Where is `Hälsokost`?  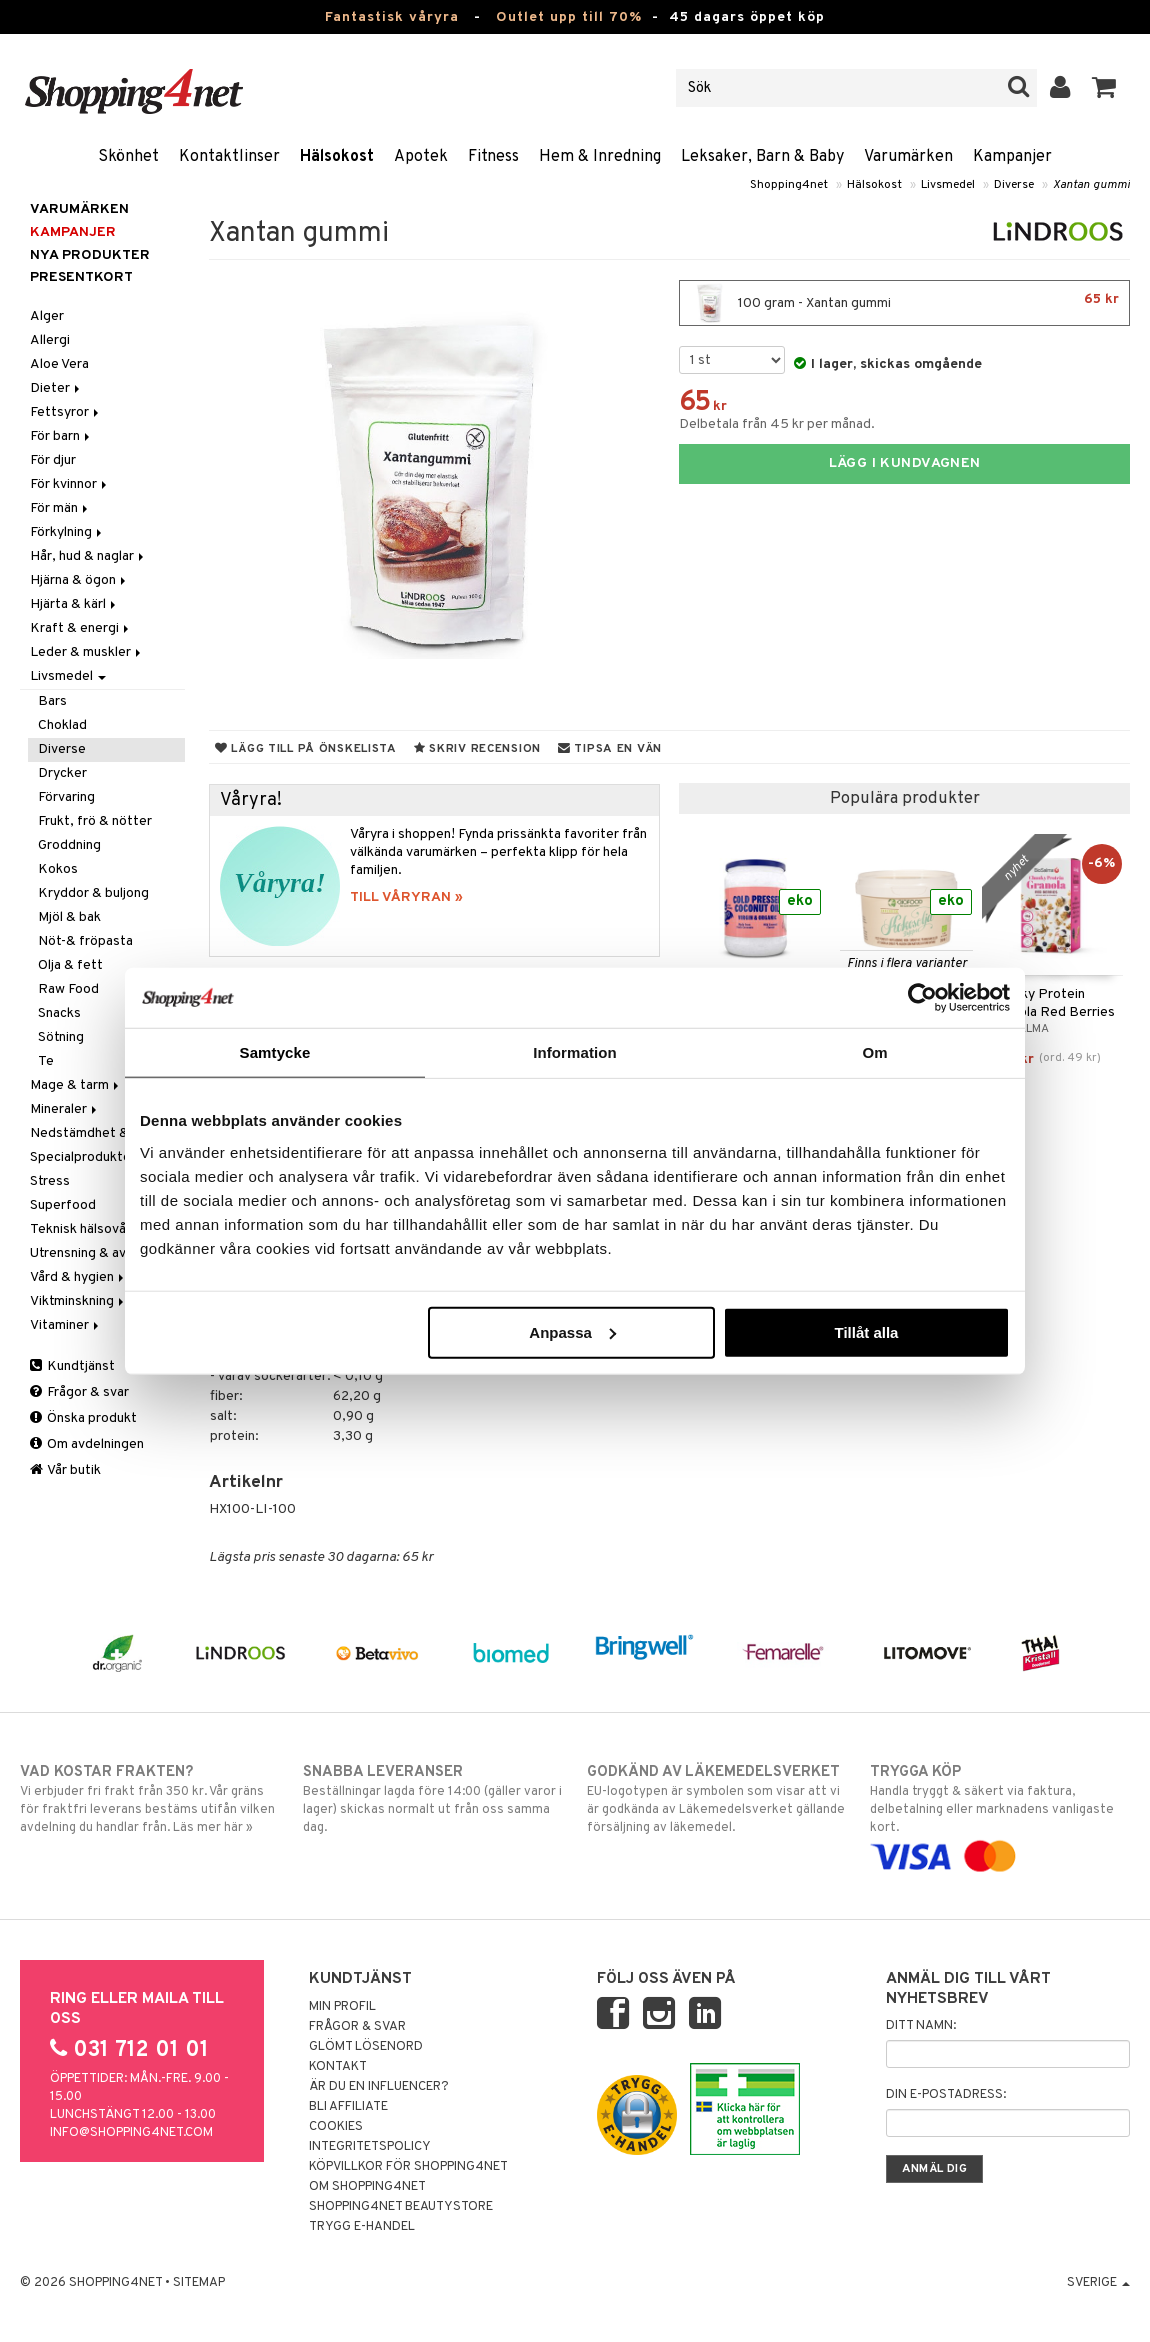 Hälsokost is located at coordinates (337, 157).